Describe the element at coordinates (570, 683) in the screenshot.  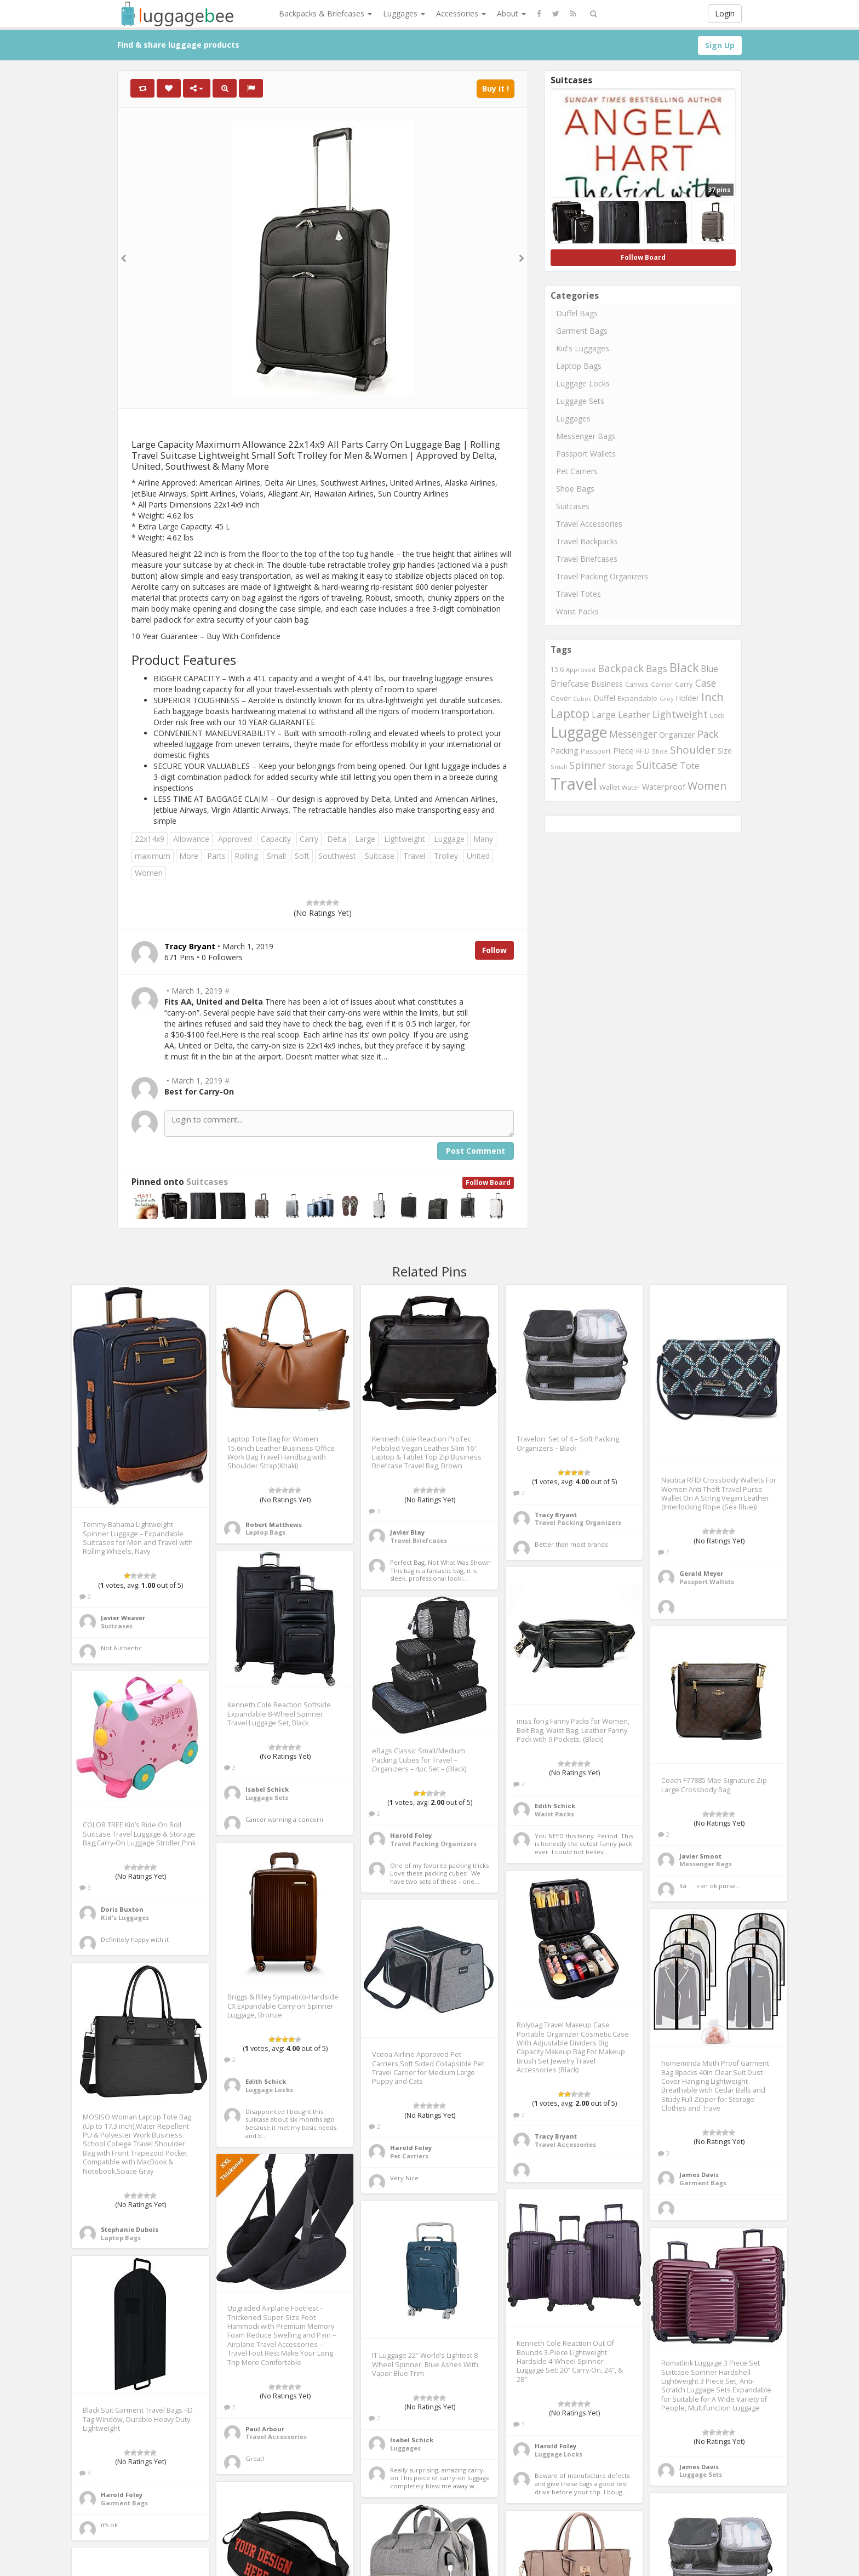
I see `Briefcase [Briefcase (1,184 items)]` at that location.